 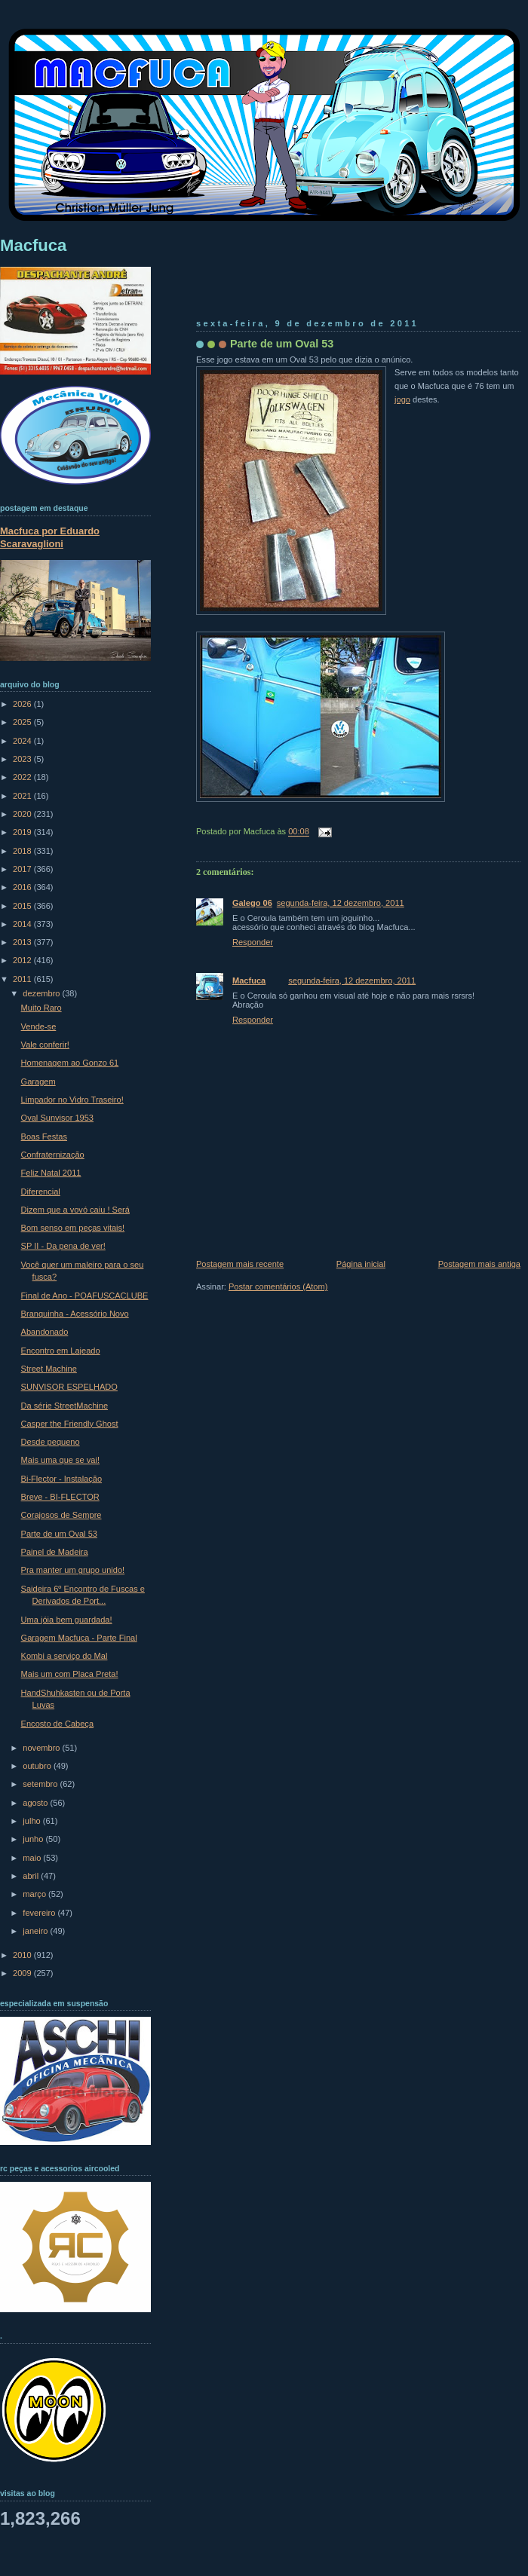 What do you see at coordinates (66, 1619) in the screenshot?
I see `Uma jóia bem guardada!` at bounding box center [66, 1619].